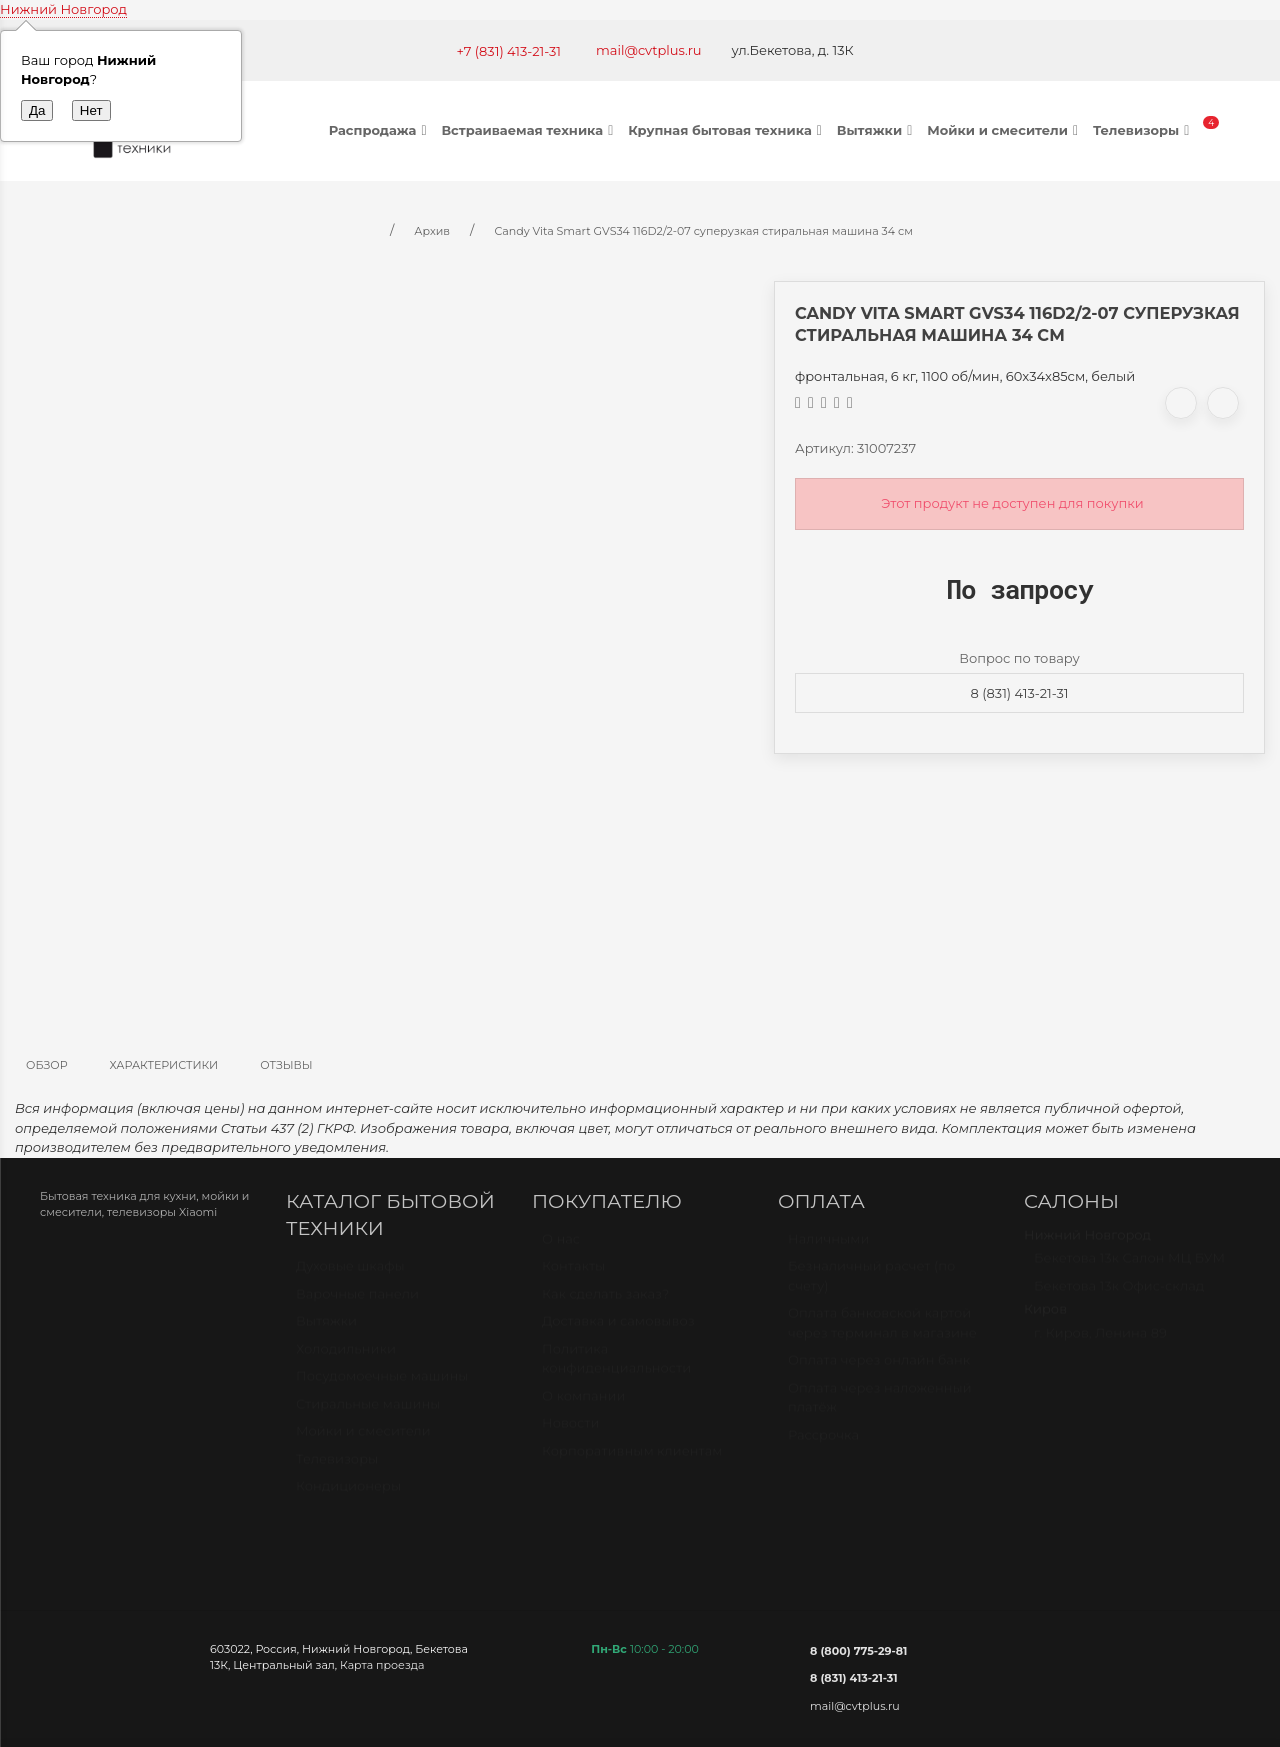 The height and width of the screenshot is (1747, 1280). Describe the element at coordinates (529, 130) in the screenshot. I see `Встраиваемая техника` at that location.